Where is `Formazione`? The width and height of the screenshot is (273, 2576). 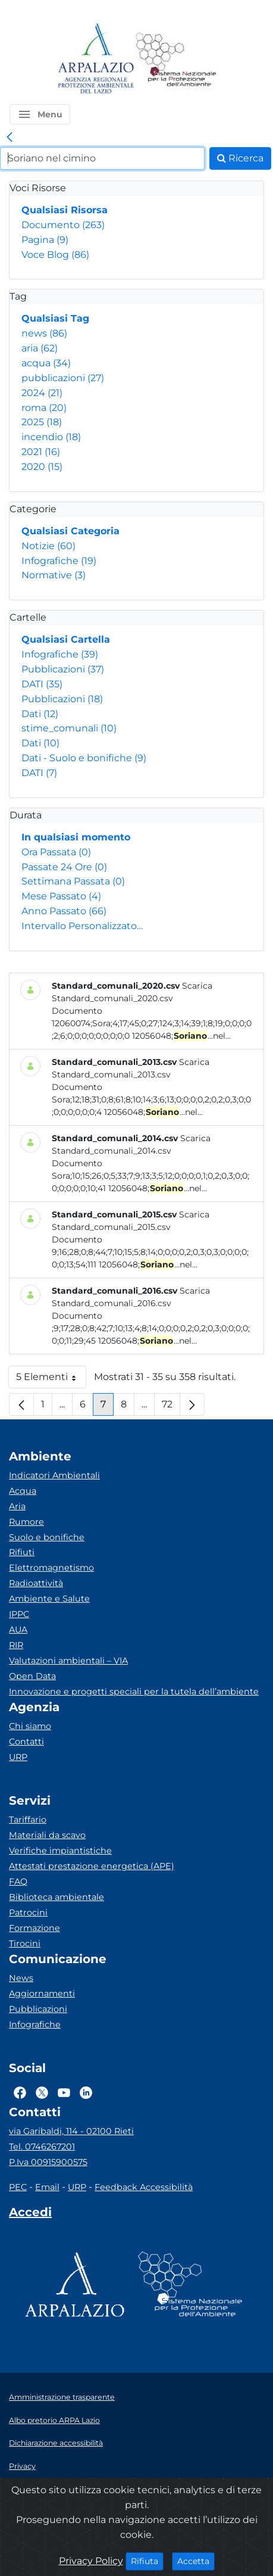
Formazione is located at coordinates (34, 1928).